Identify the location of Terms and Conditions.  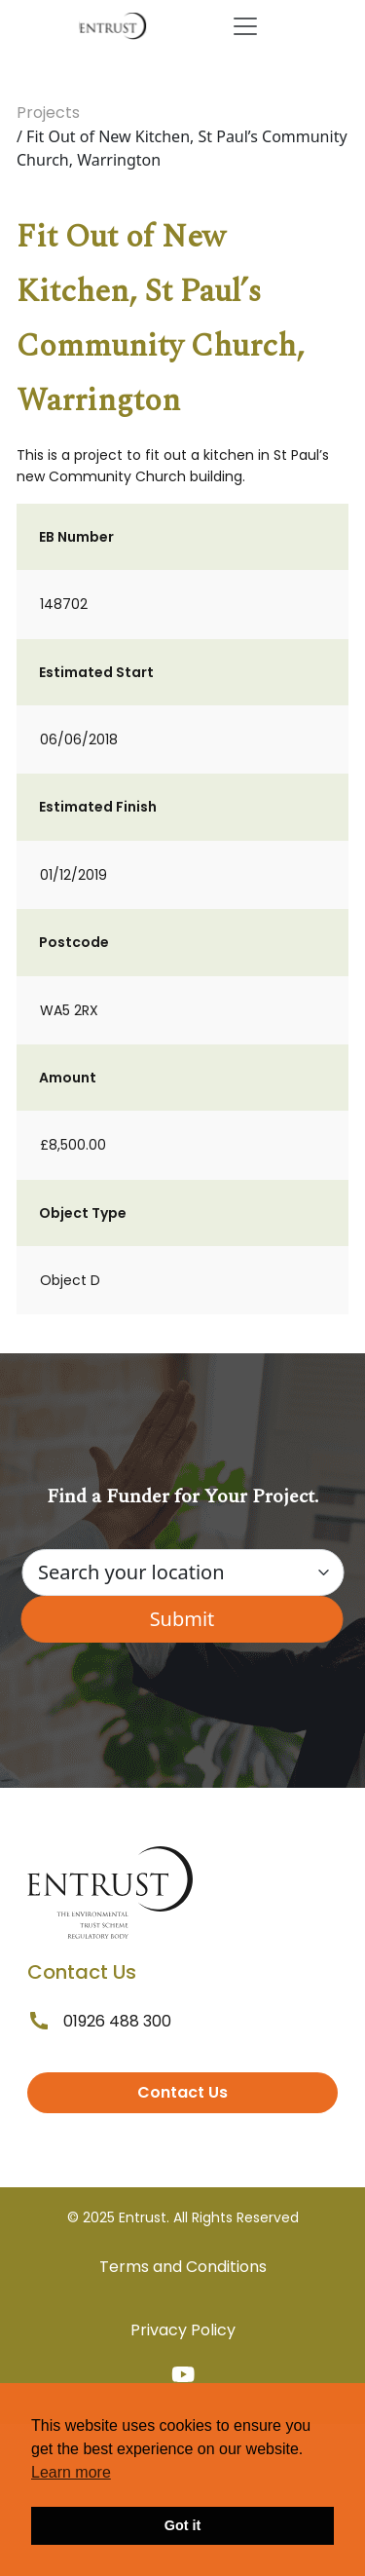
(183, 2266).